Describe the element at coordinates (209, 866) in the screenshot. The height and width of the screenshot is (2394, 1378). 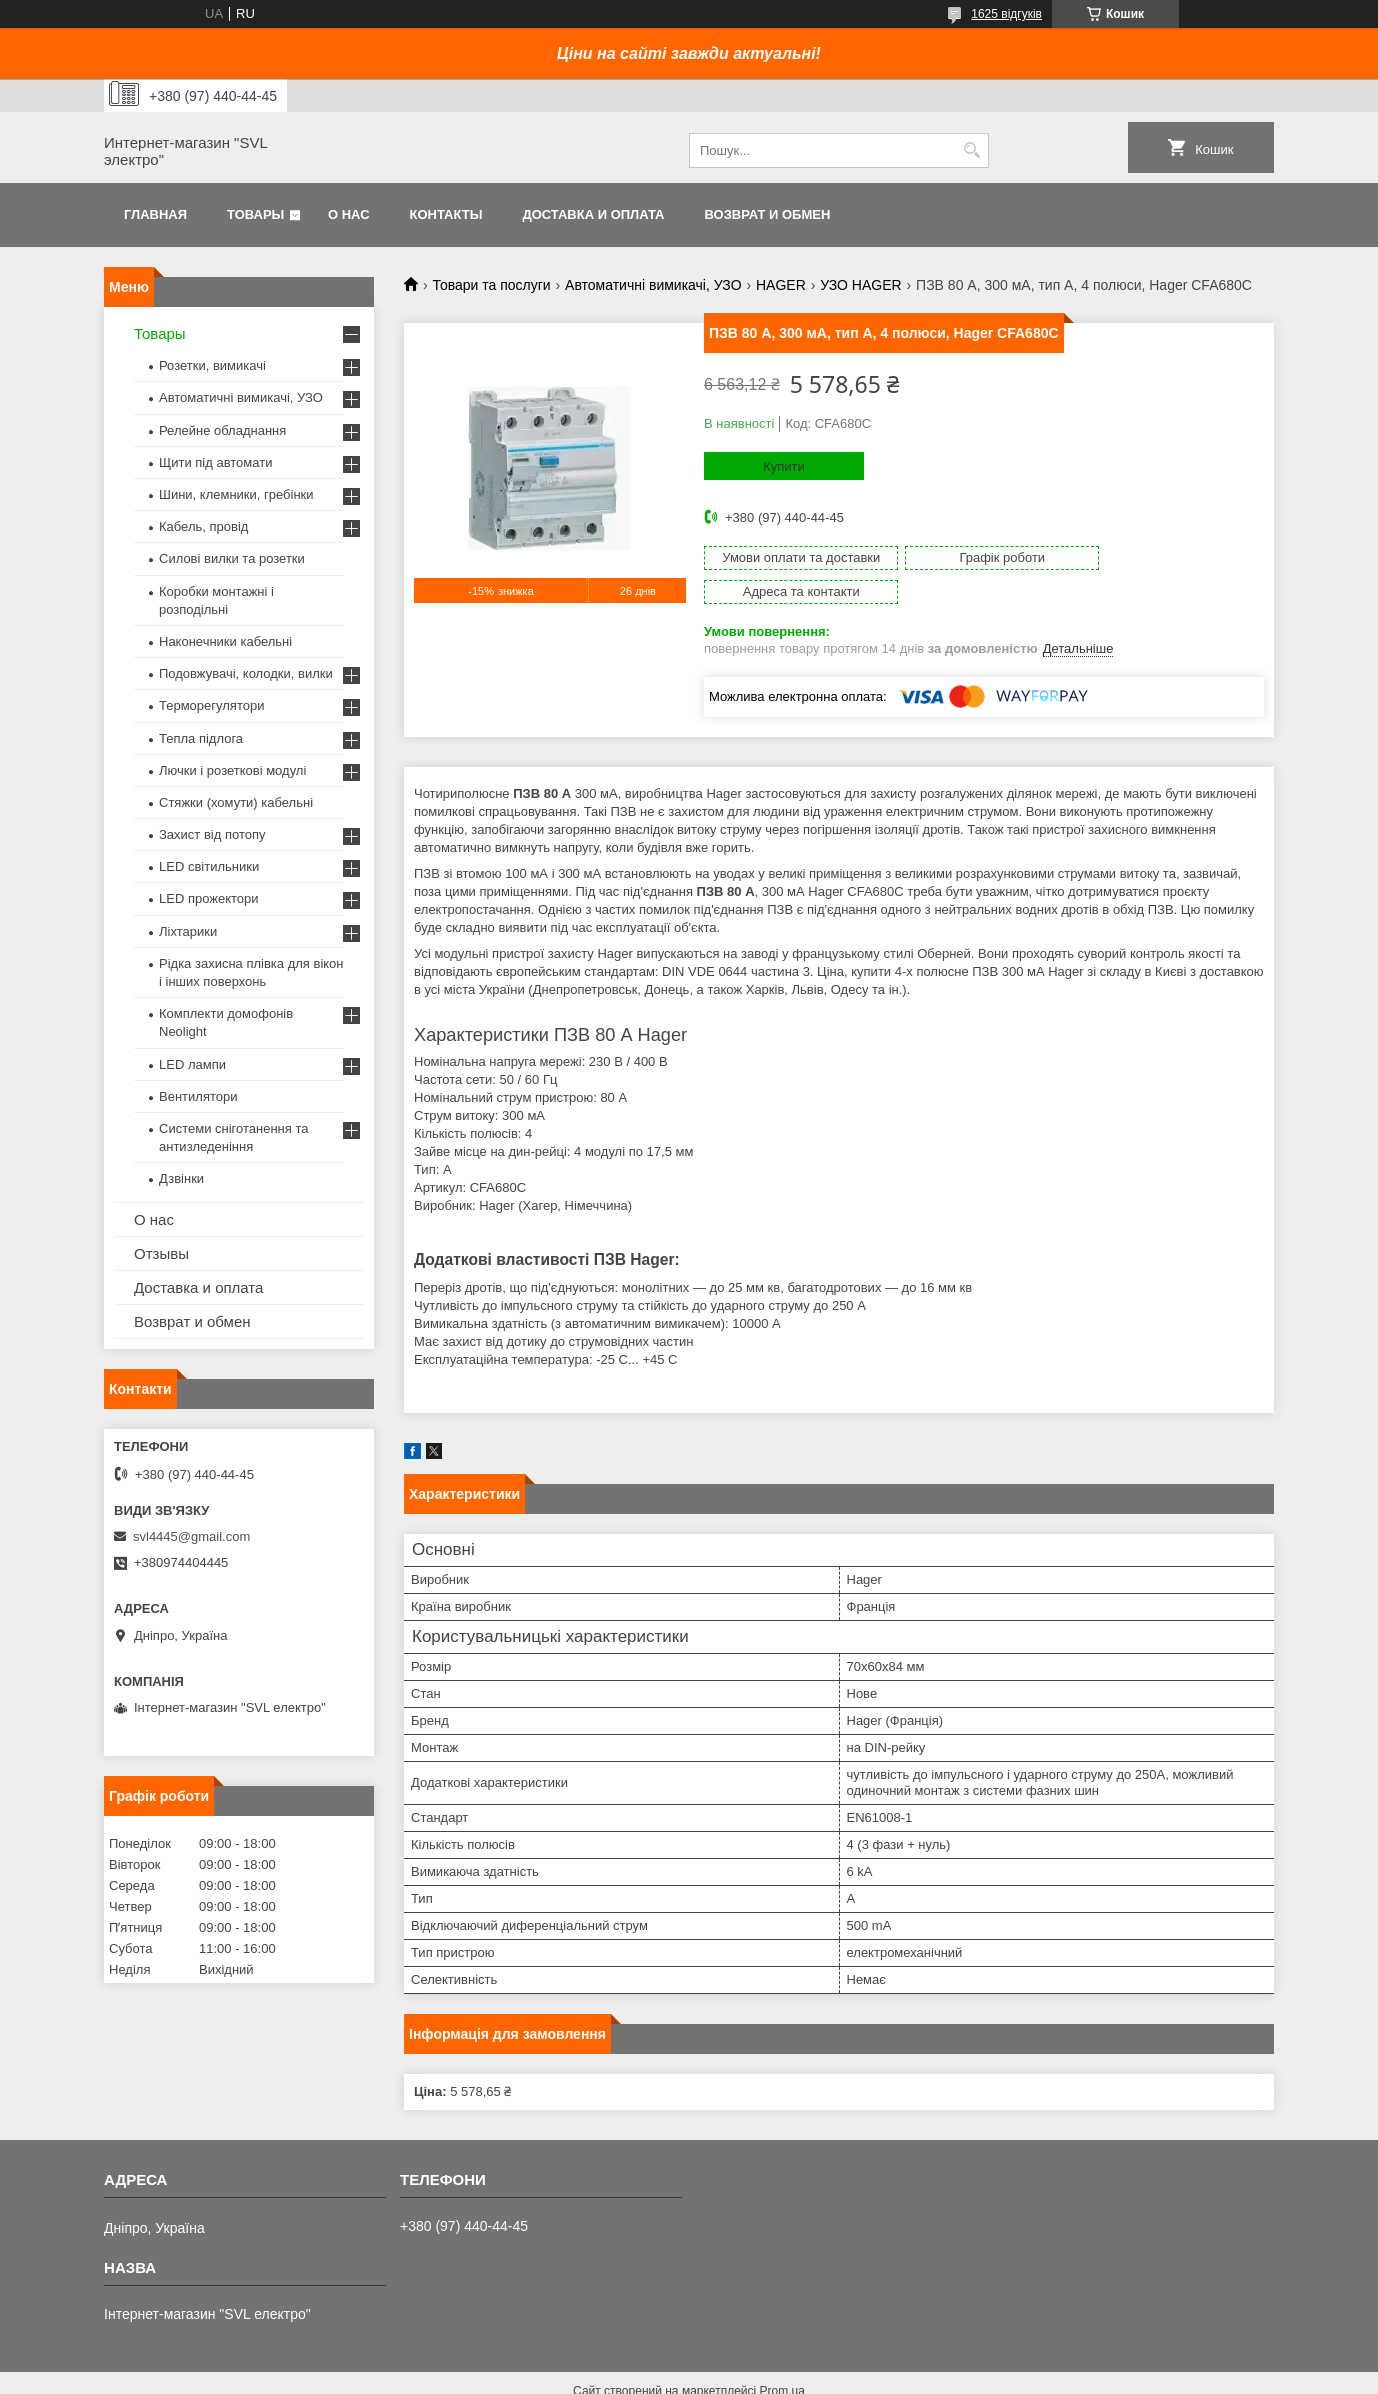
I see `LED світильники` at that location.